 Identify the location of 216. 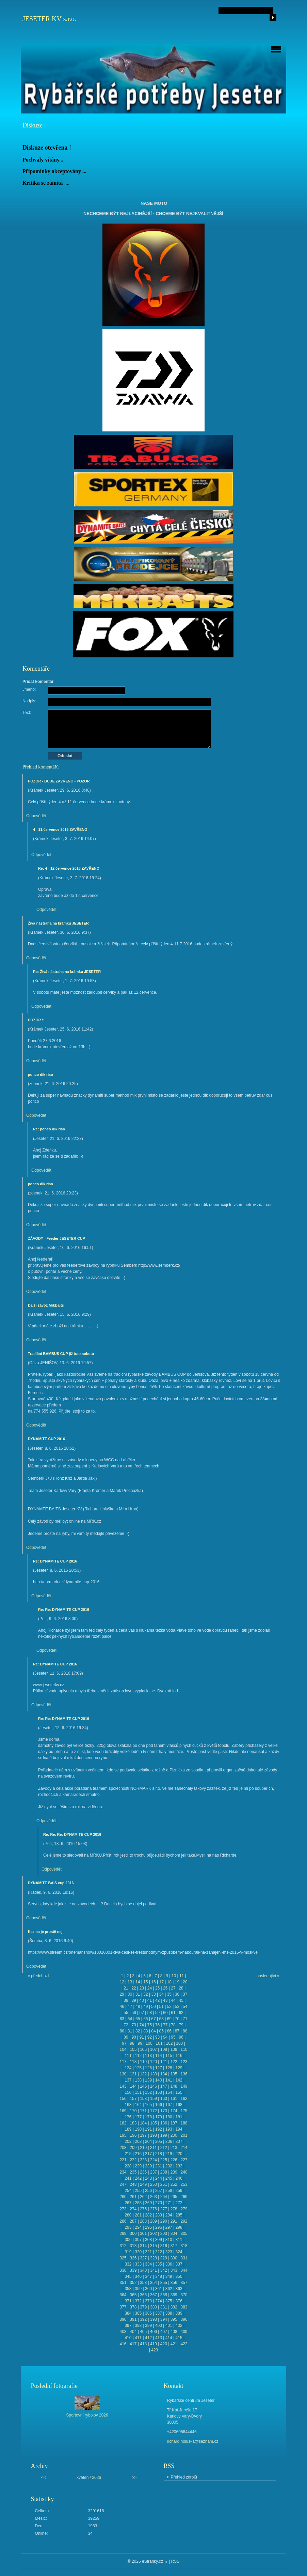
(138, 2153).